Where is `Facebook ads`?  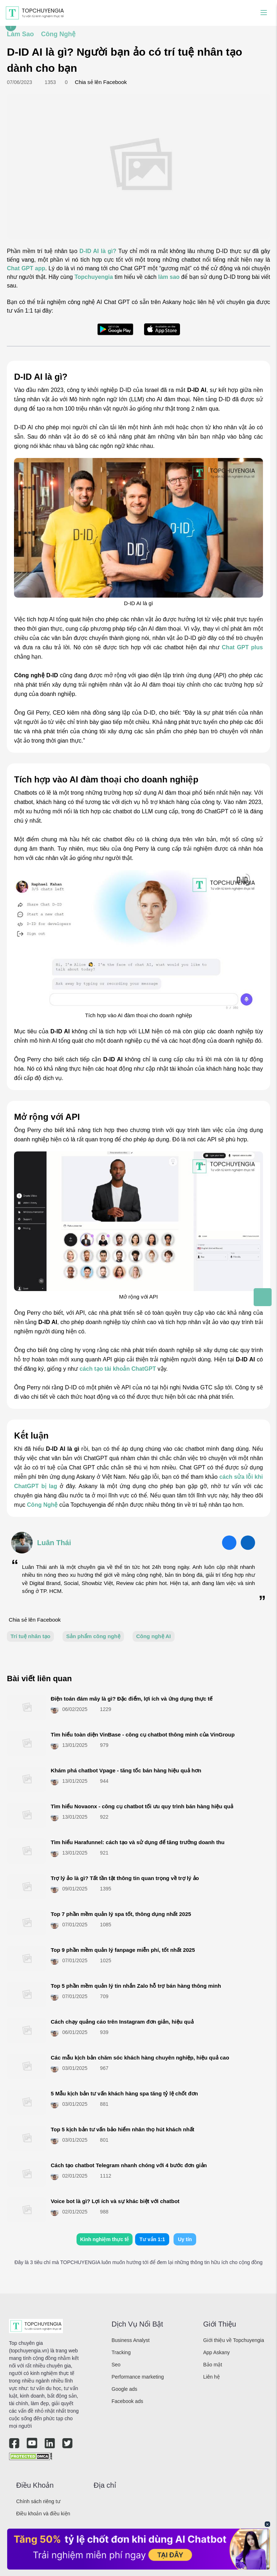 Facebook ads is located at coordinates (127, 2401).